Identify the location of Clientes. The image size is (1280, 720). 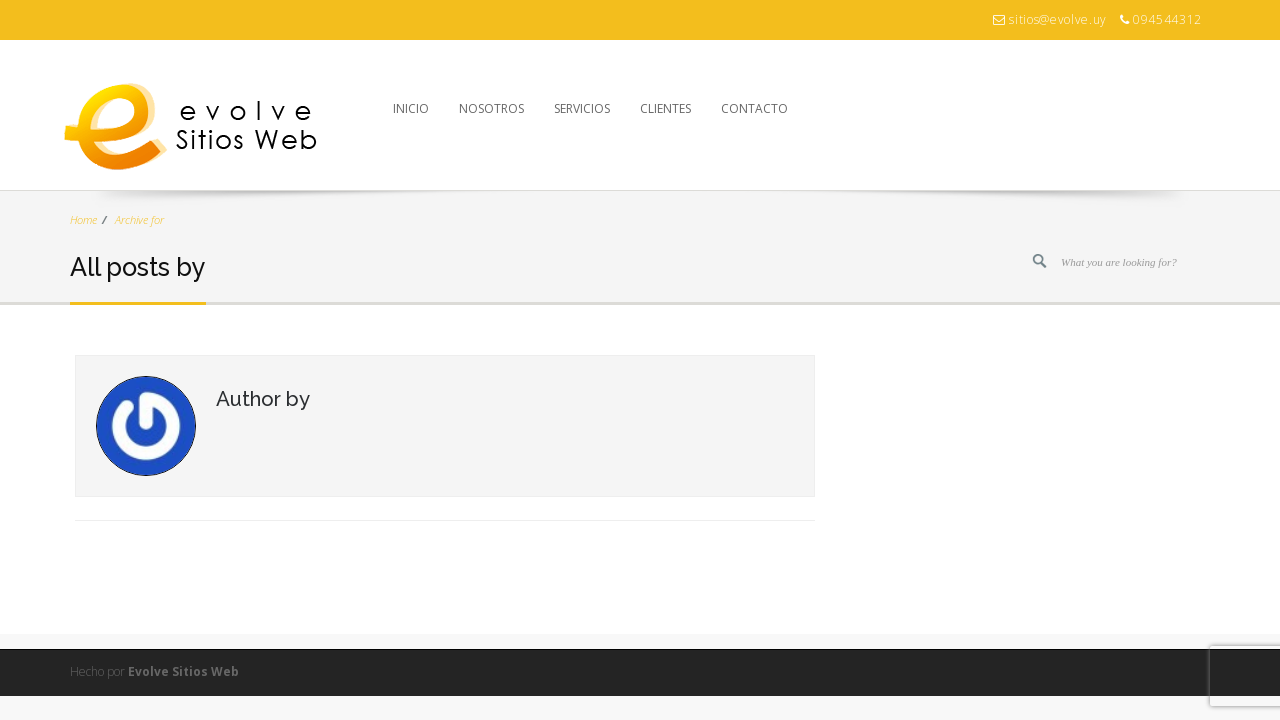
(665, 108).